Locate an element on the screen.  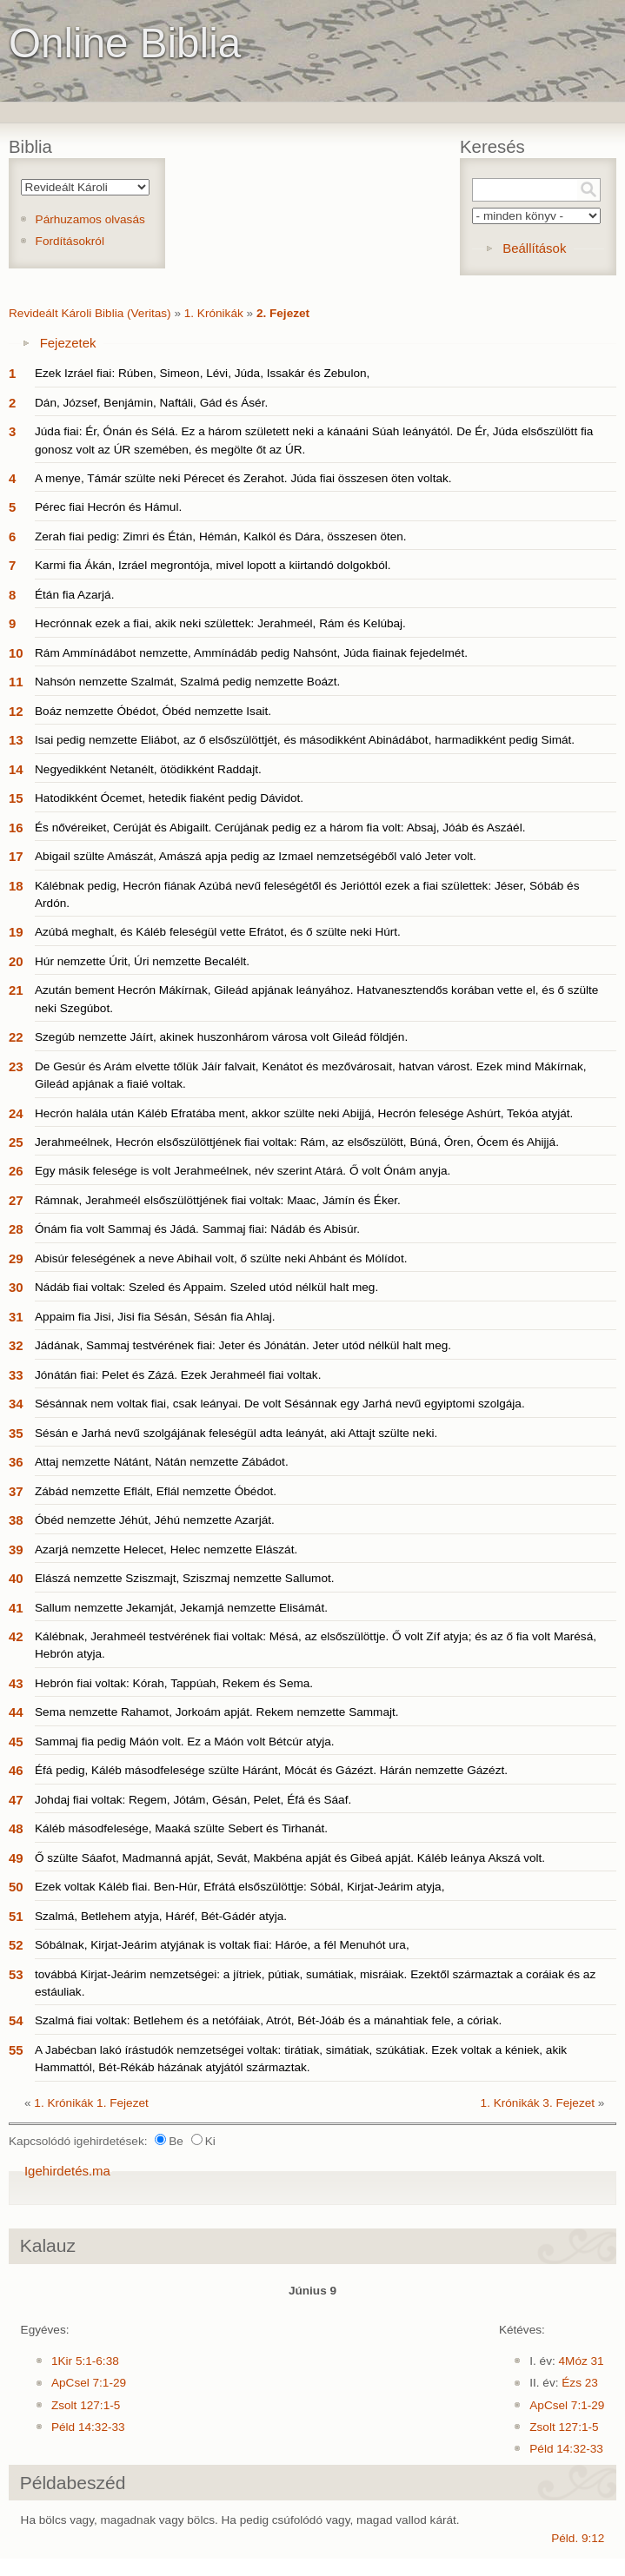
Párhuzamos olvasás is located at coordinates (90, 219).